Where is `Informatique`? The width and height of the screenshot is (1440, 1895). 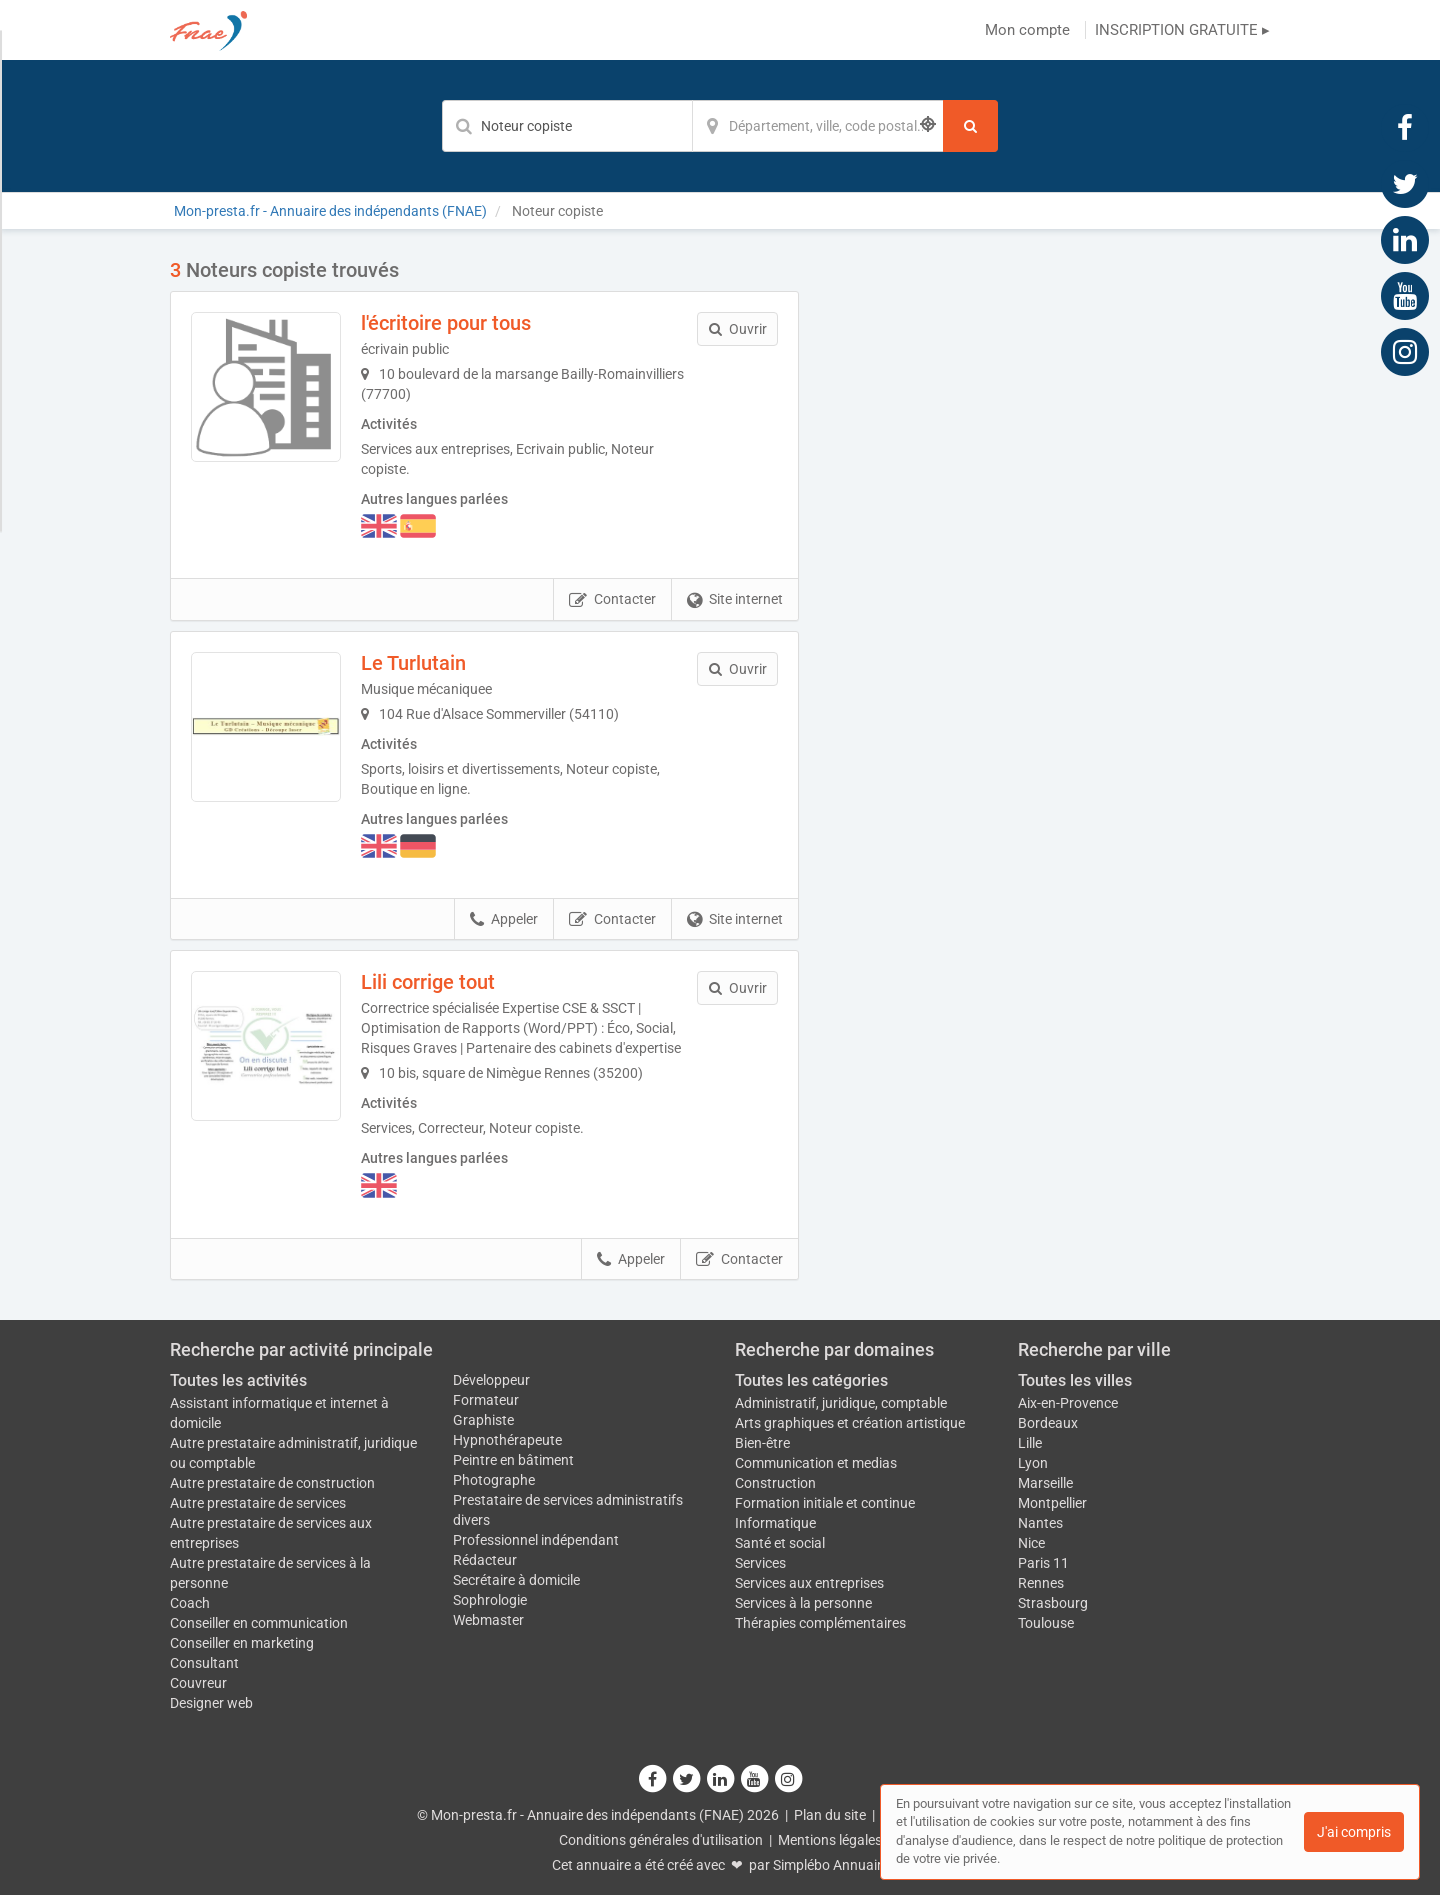
Informatique is located at coordinates (775, 1523).